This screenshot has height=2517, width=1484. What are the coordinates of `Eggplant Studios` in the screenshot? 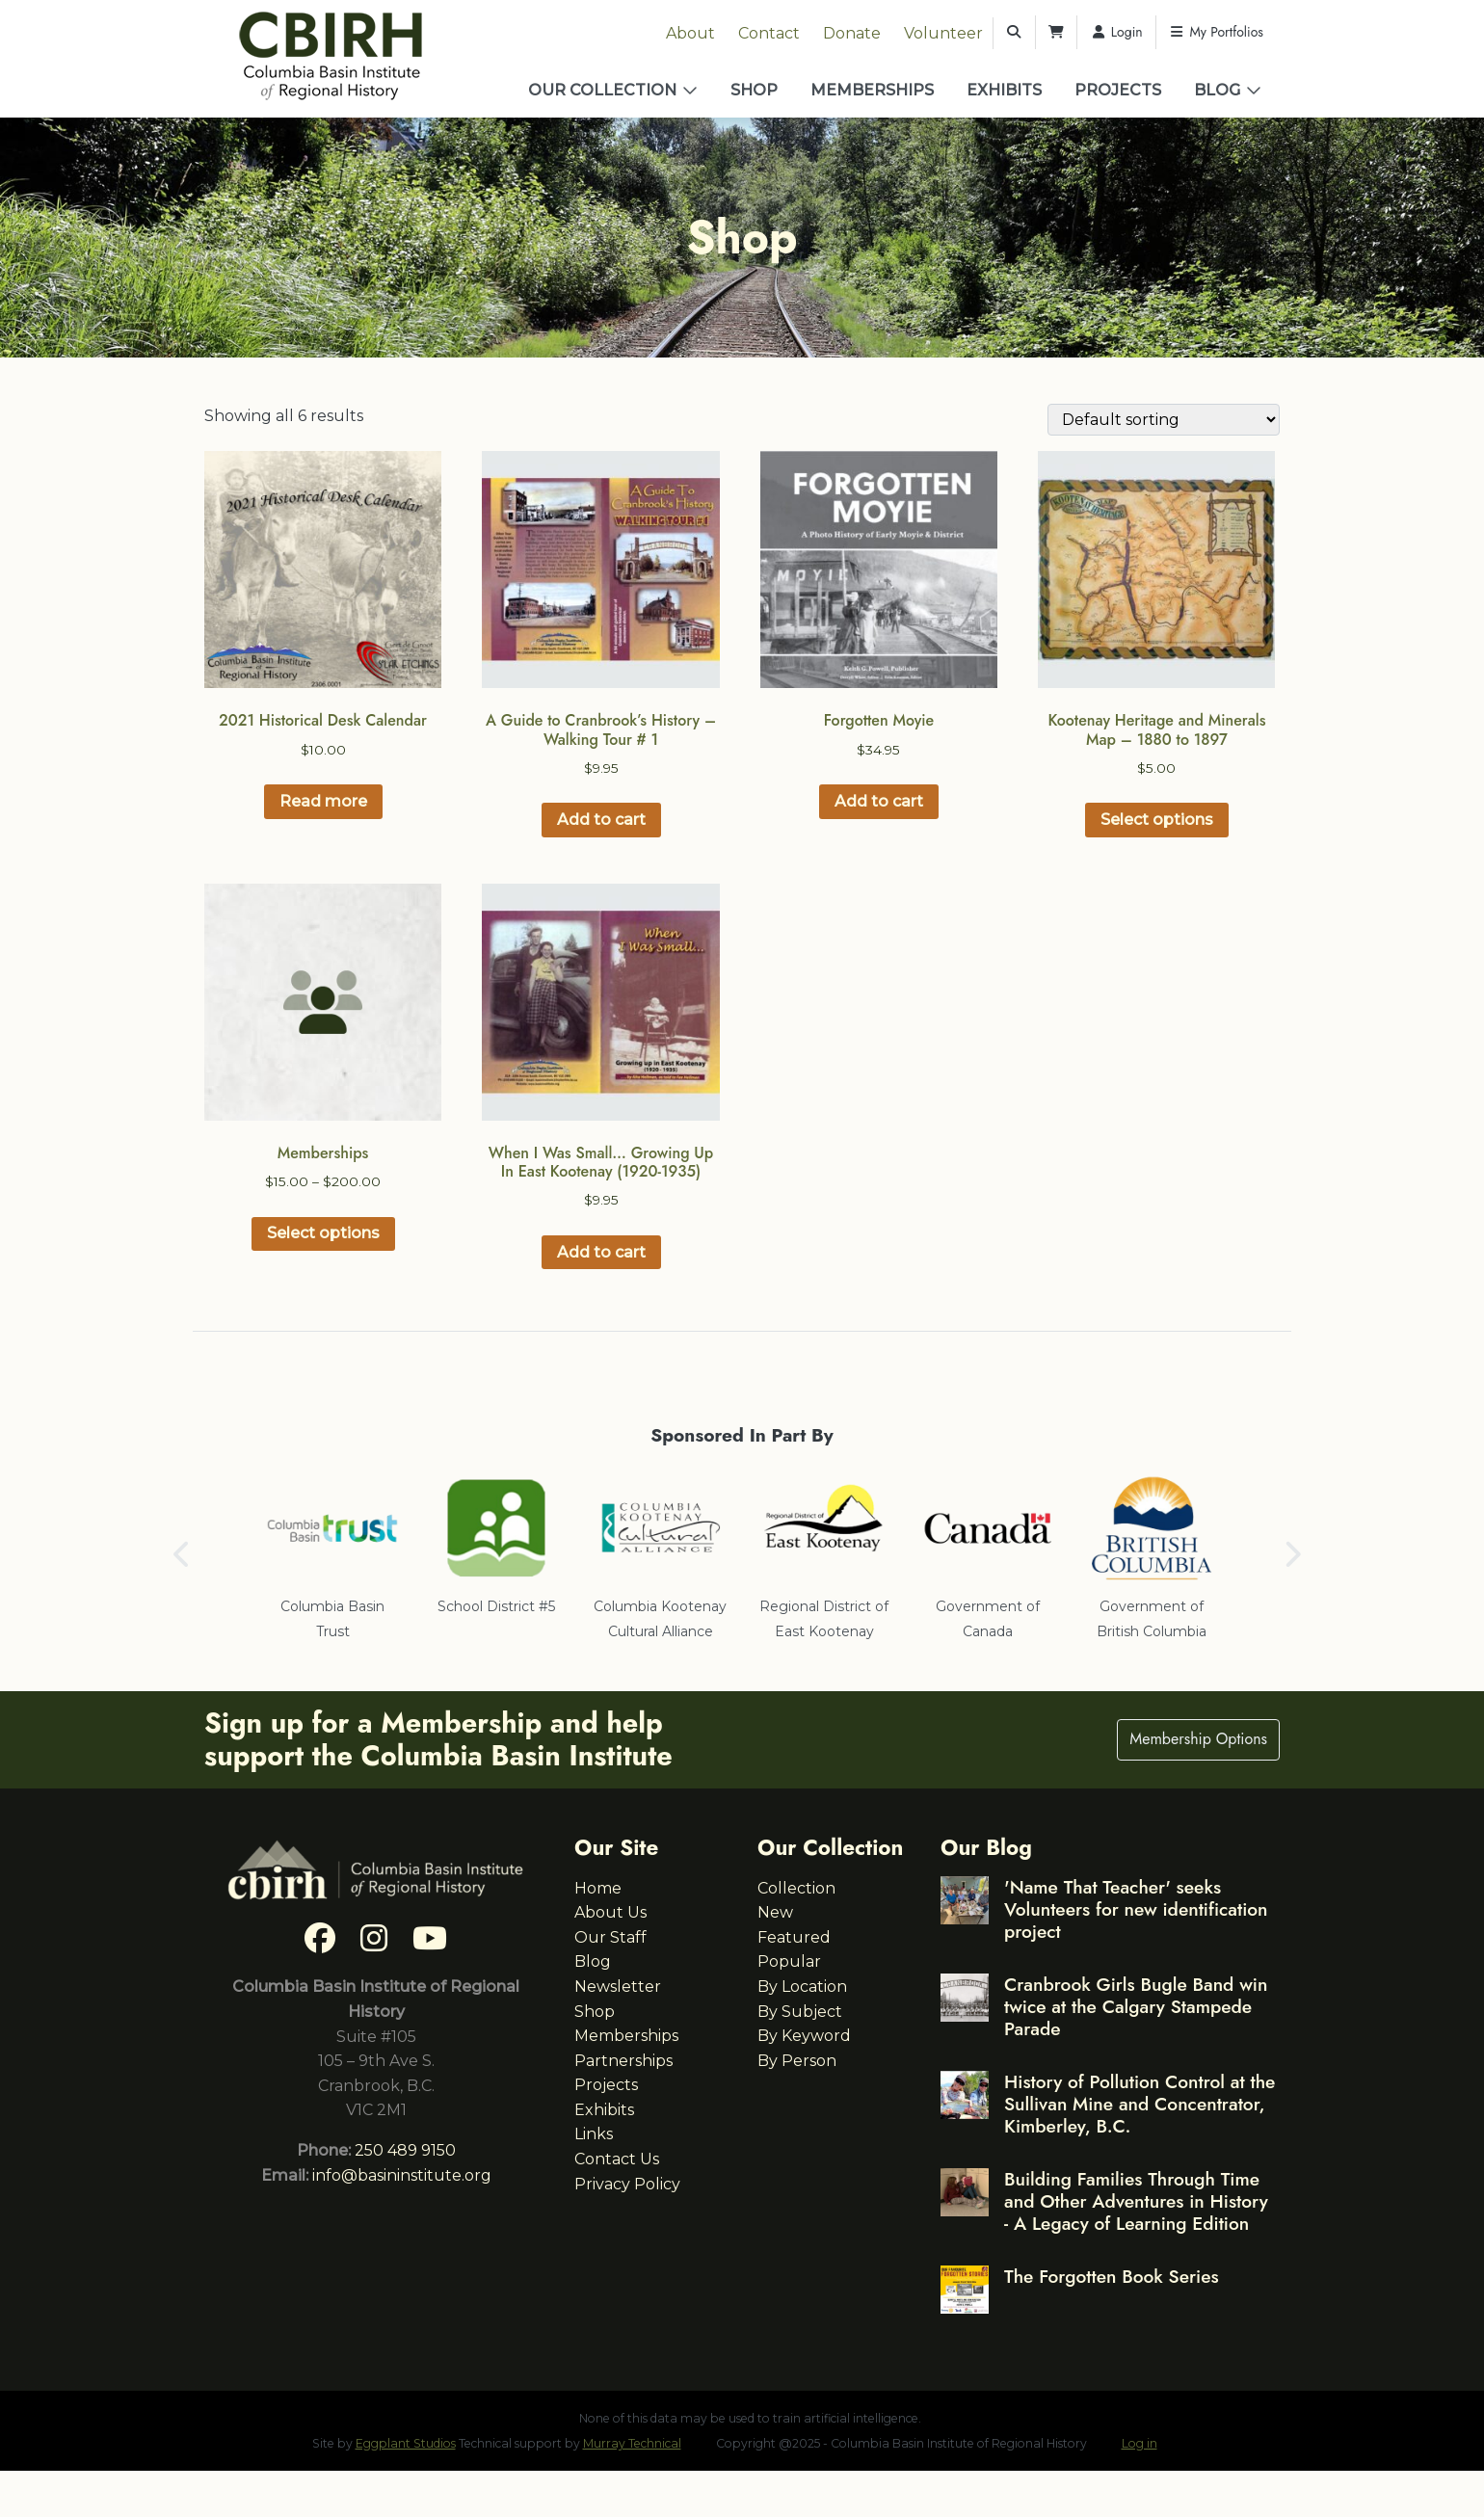 It's located at (406, 2443).